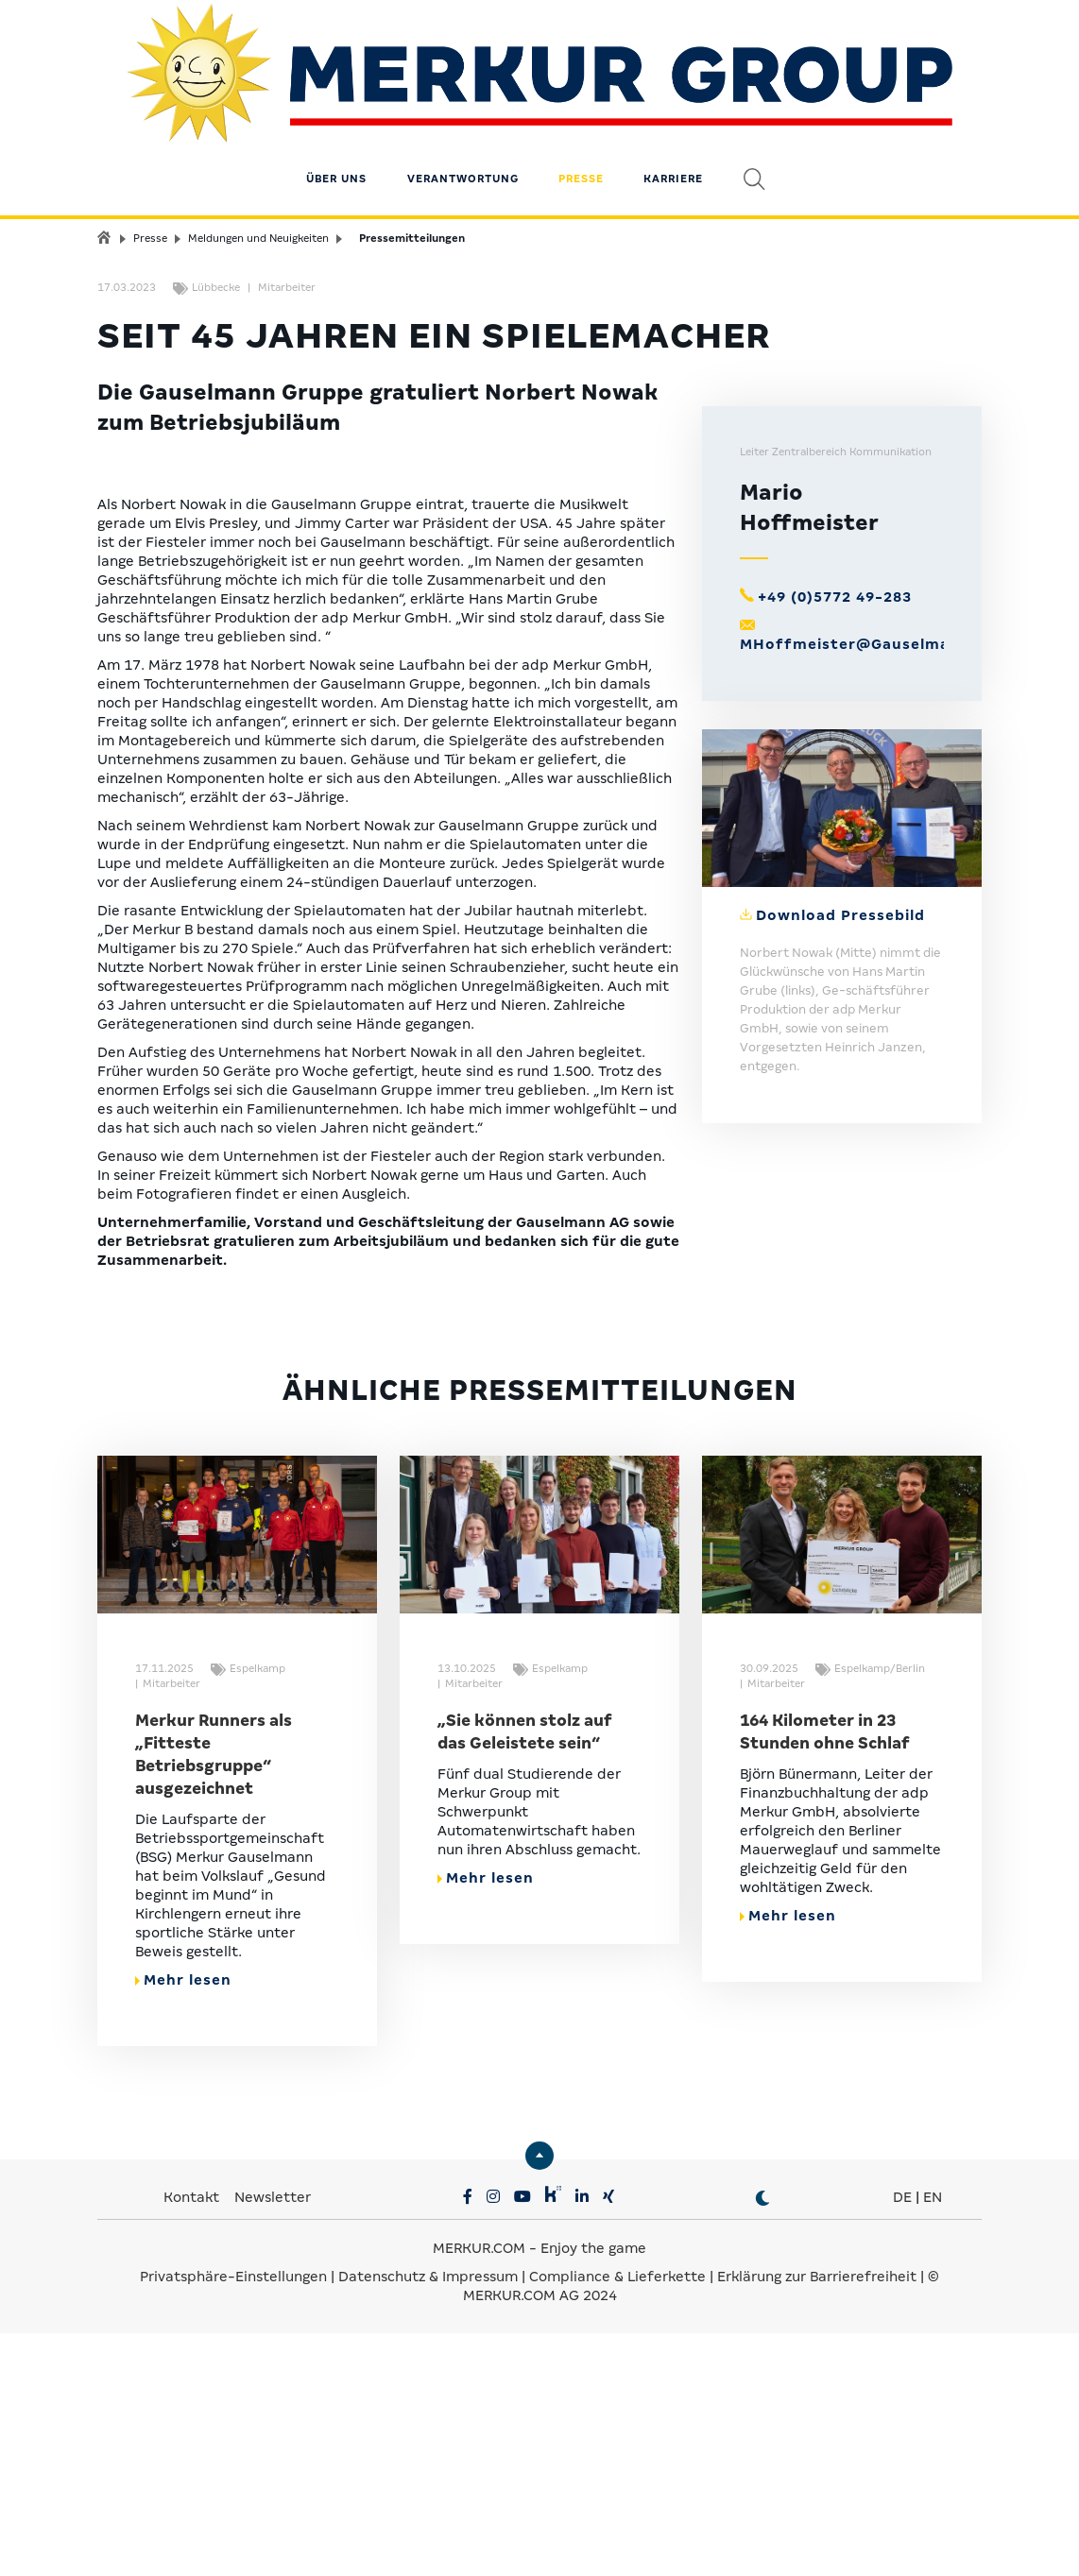  I want to click on Datenschutz & Impressum, so click(430, 2527).